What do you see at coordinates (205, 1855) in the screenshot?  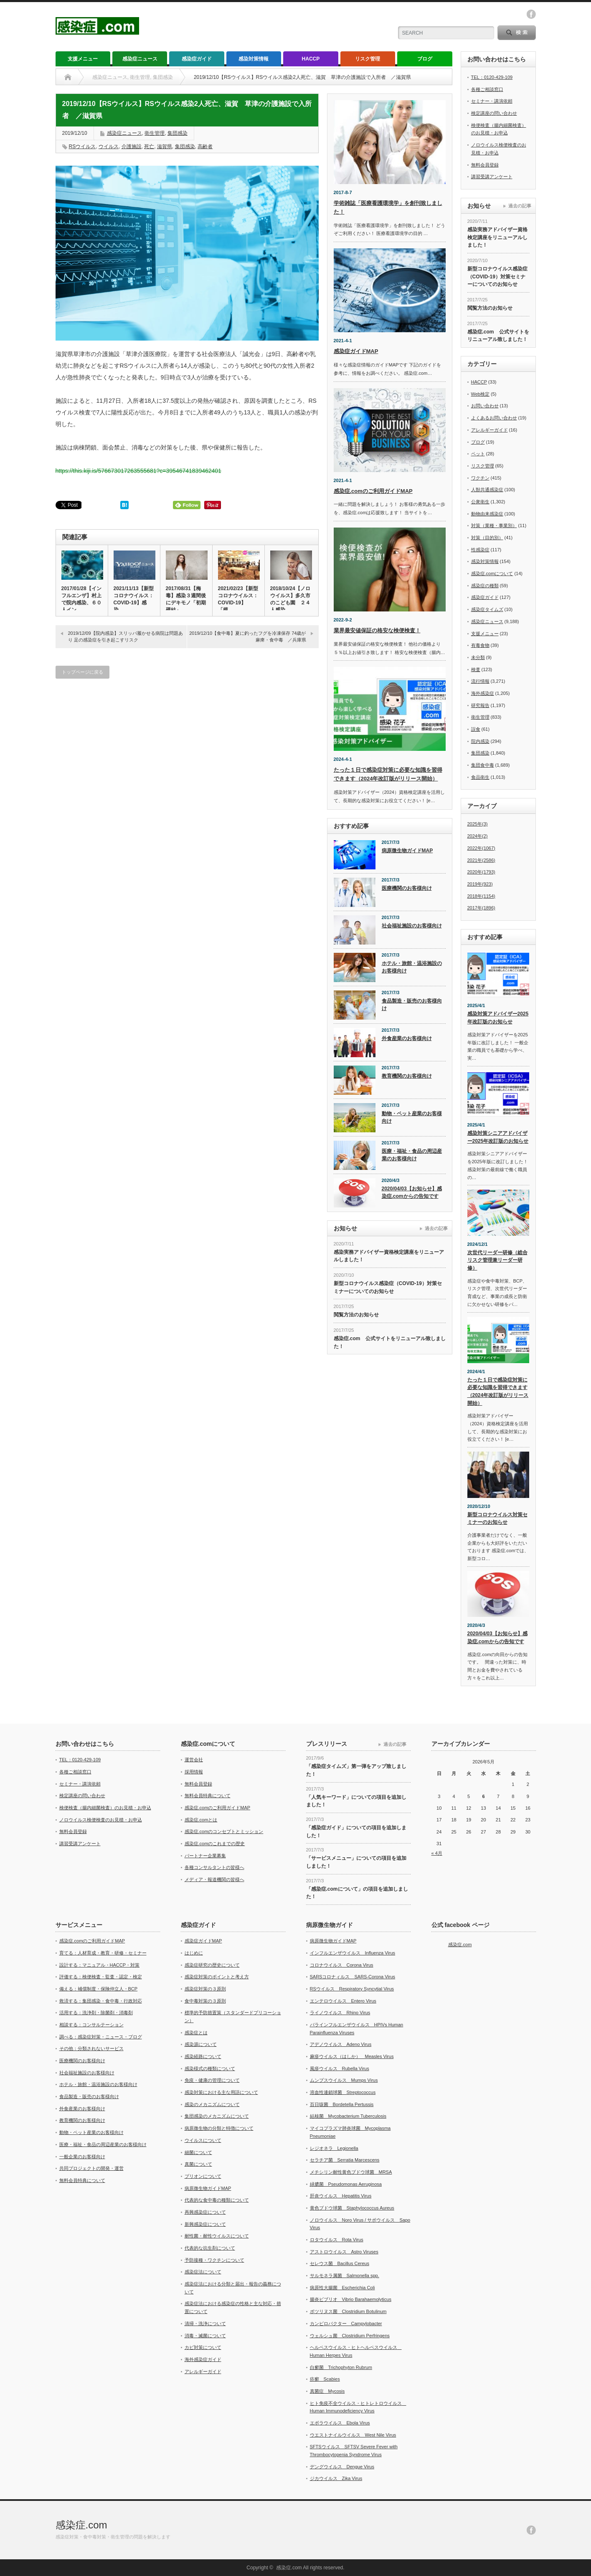 I see `パートナー企業募集` at bounding box center [205, 1855].